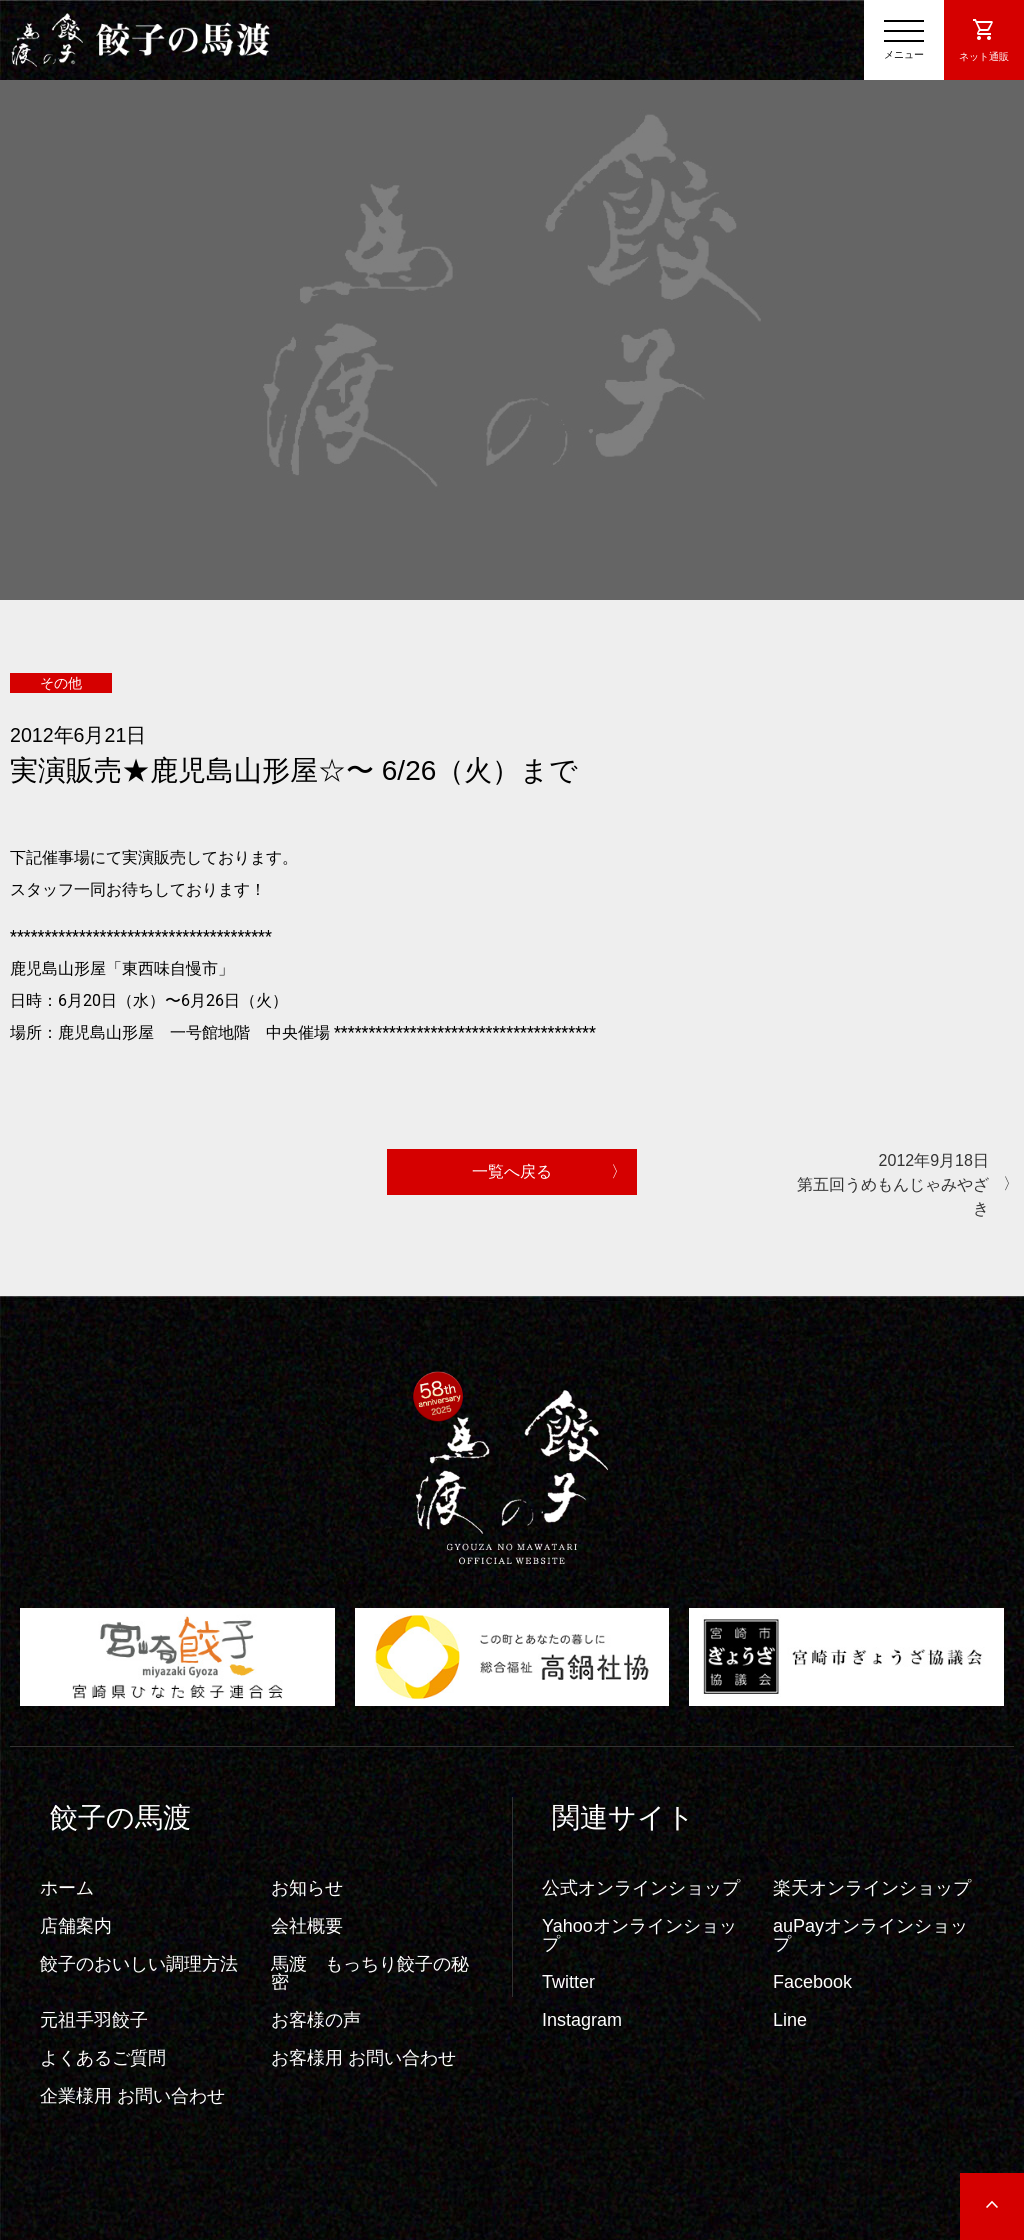  Describe the element at coordinates (363, 2058) in the screenshot. I see `お客様用 お問い合わせ` at that location.